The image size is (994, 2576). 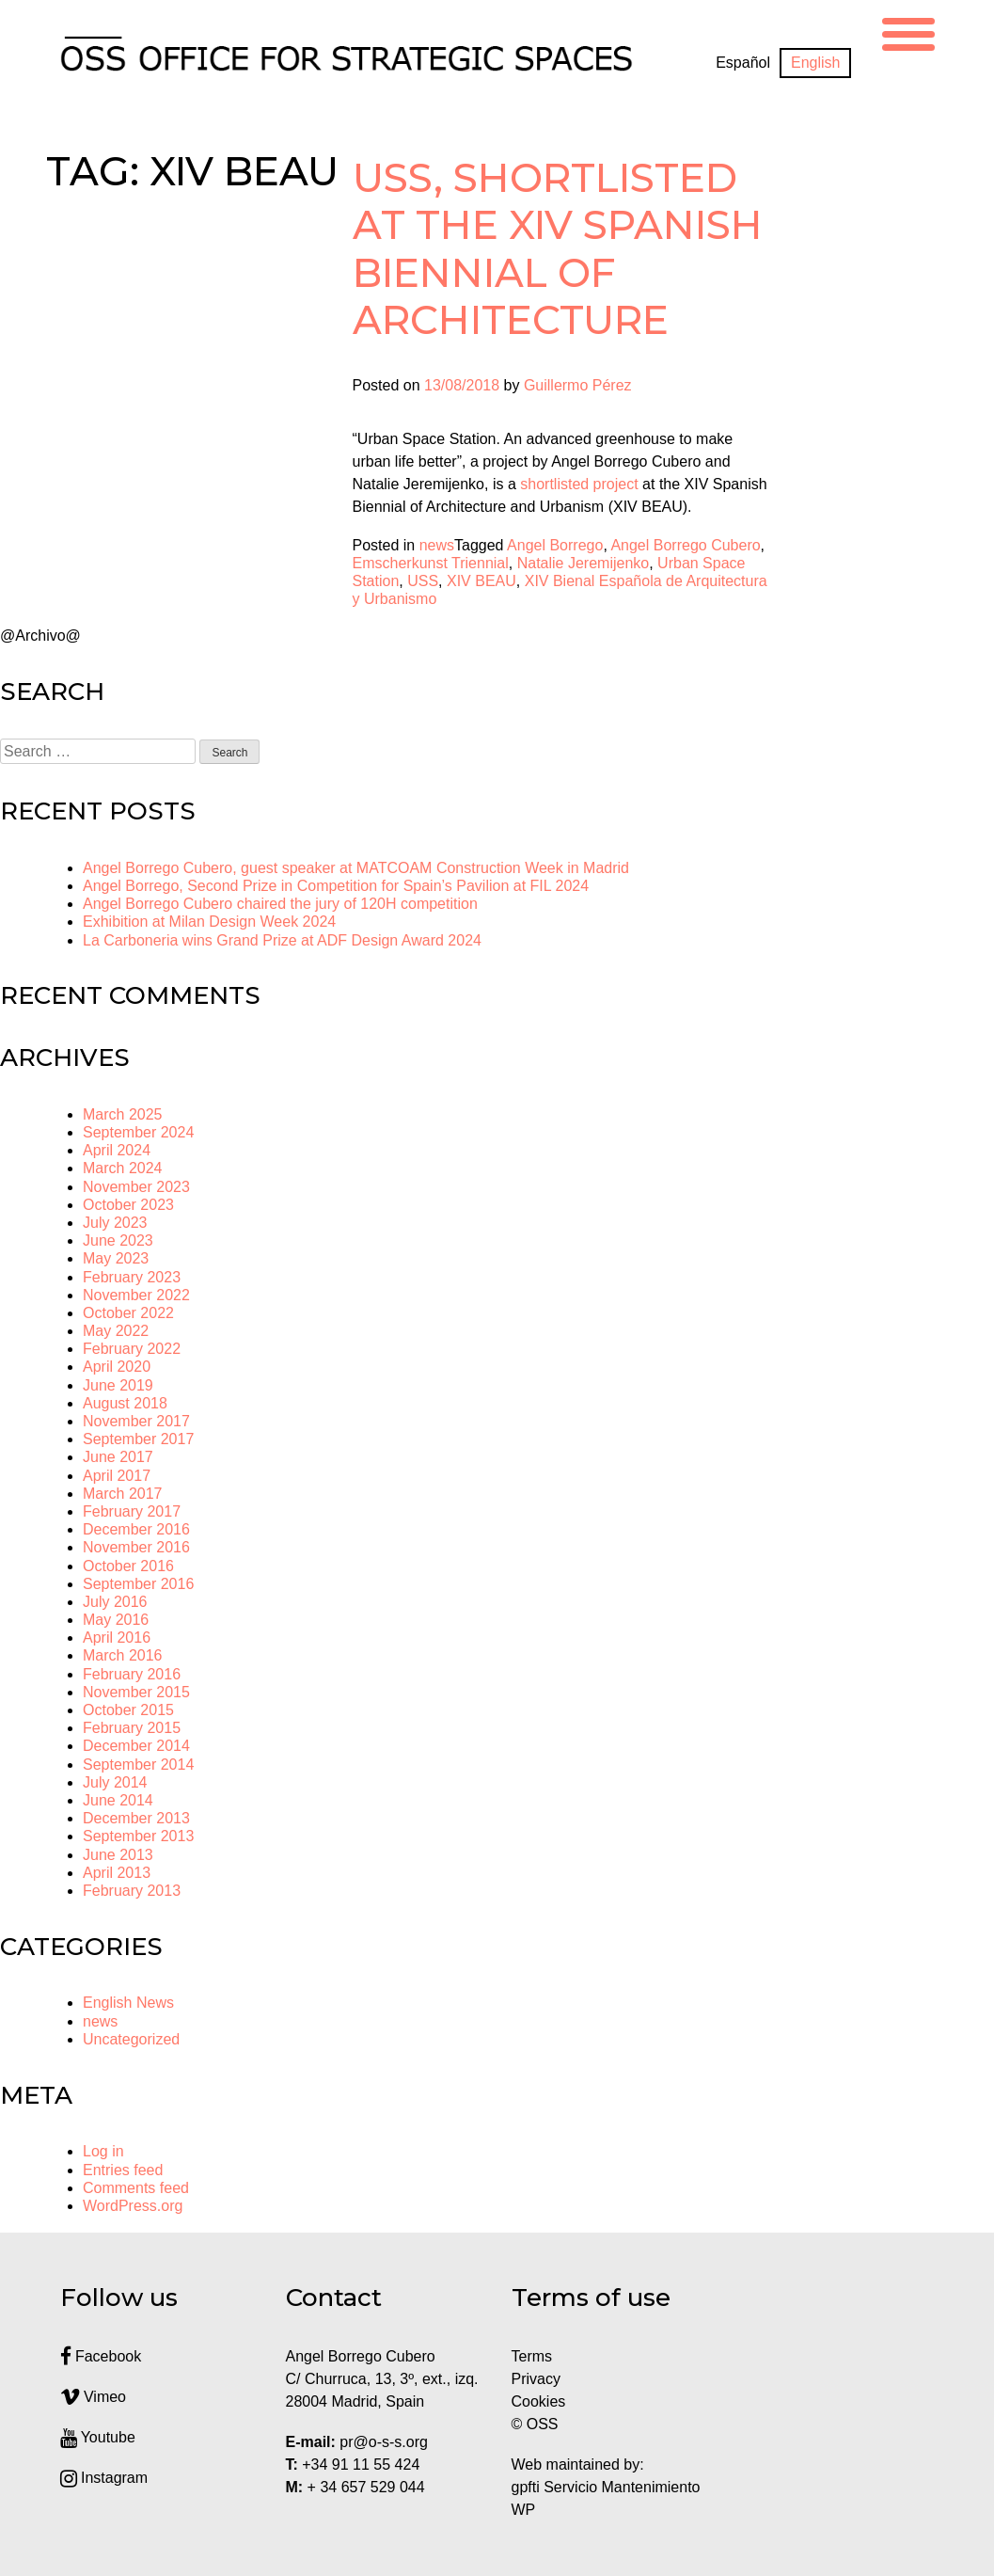 What do you see at coordinates (685, 545) in the screenshot?
I see `Angel Borrego Cubero` at bounding box center [685, 545].